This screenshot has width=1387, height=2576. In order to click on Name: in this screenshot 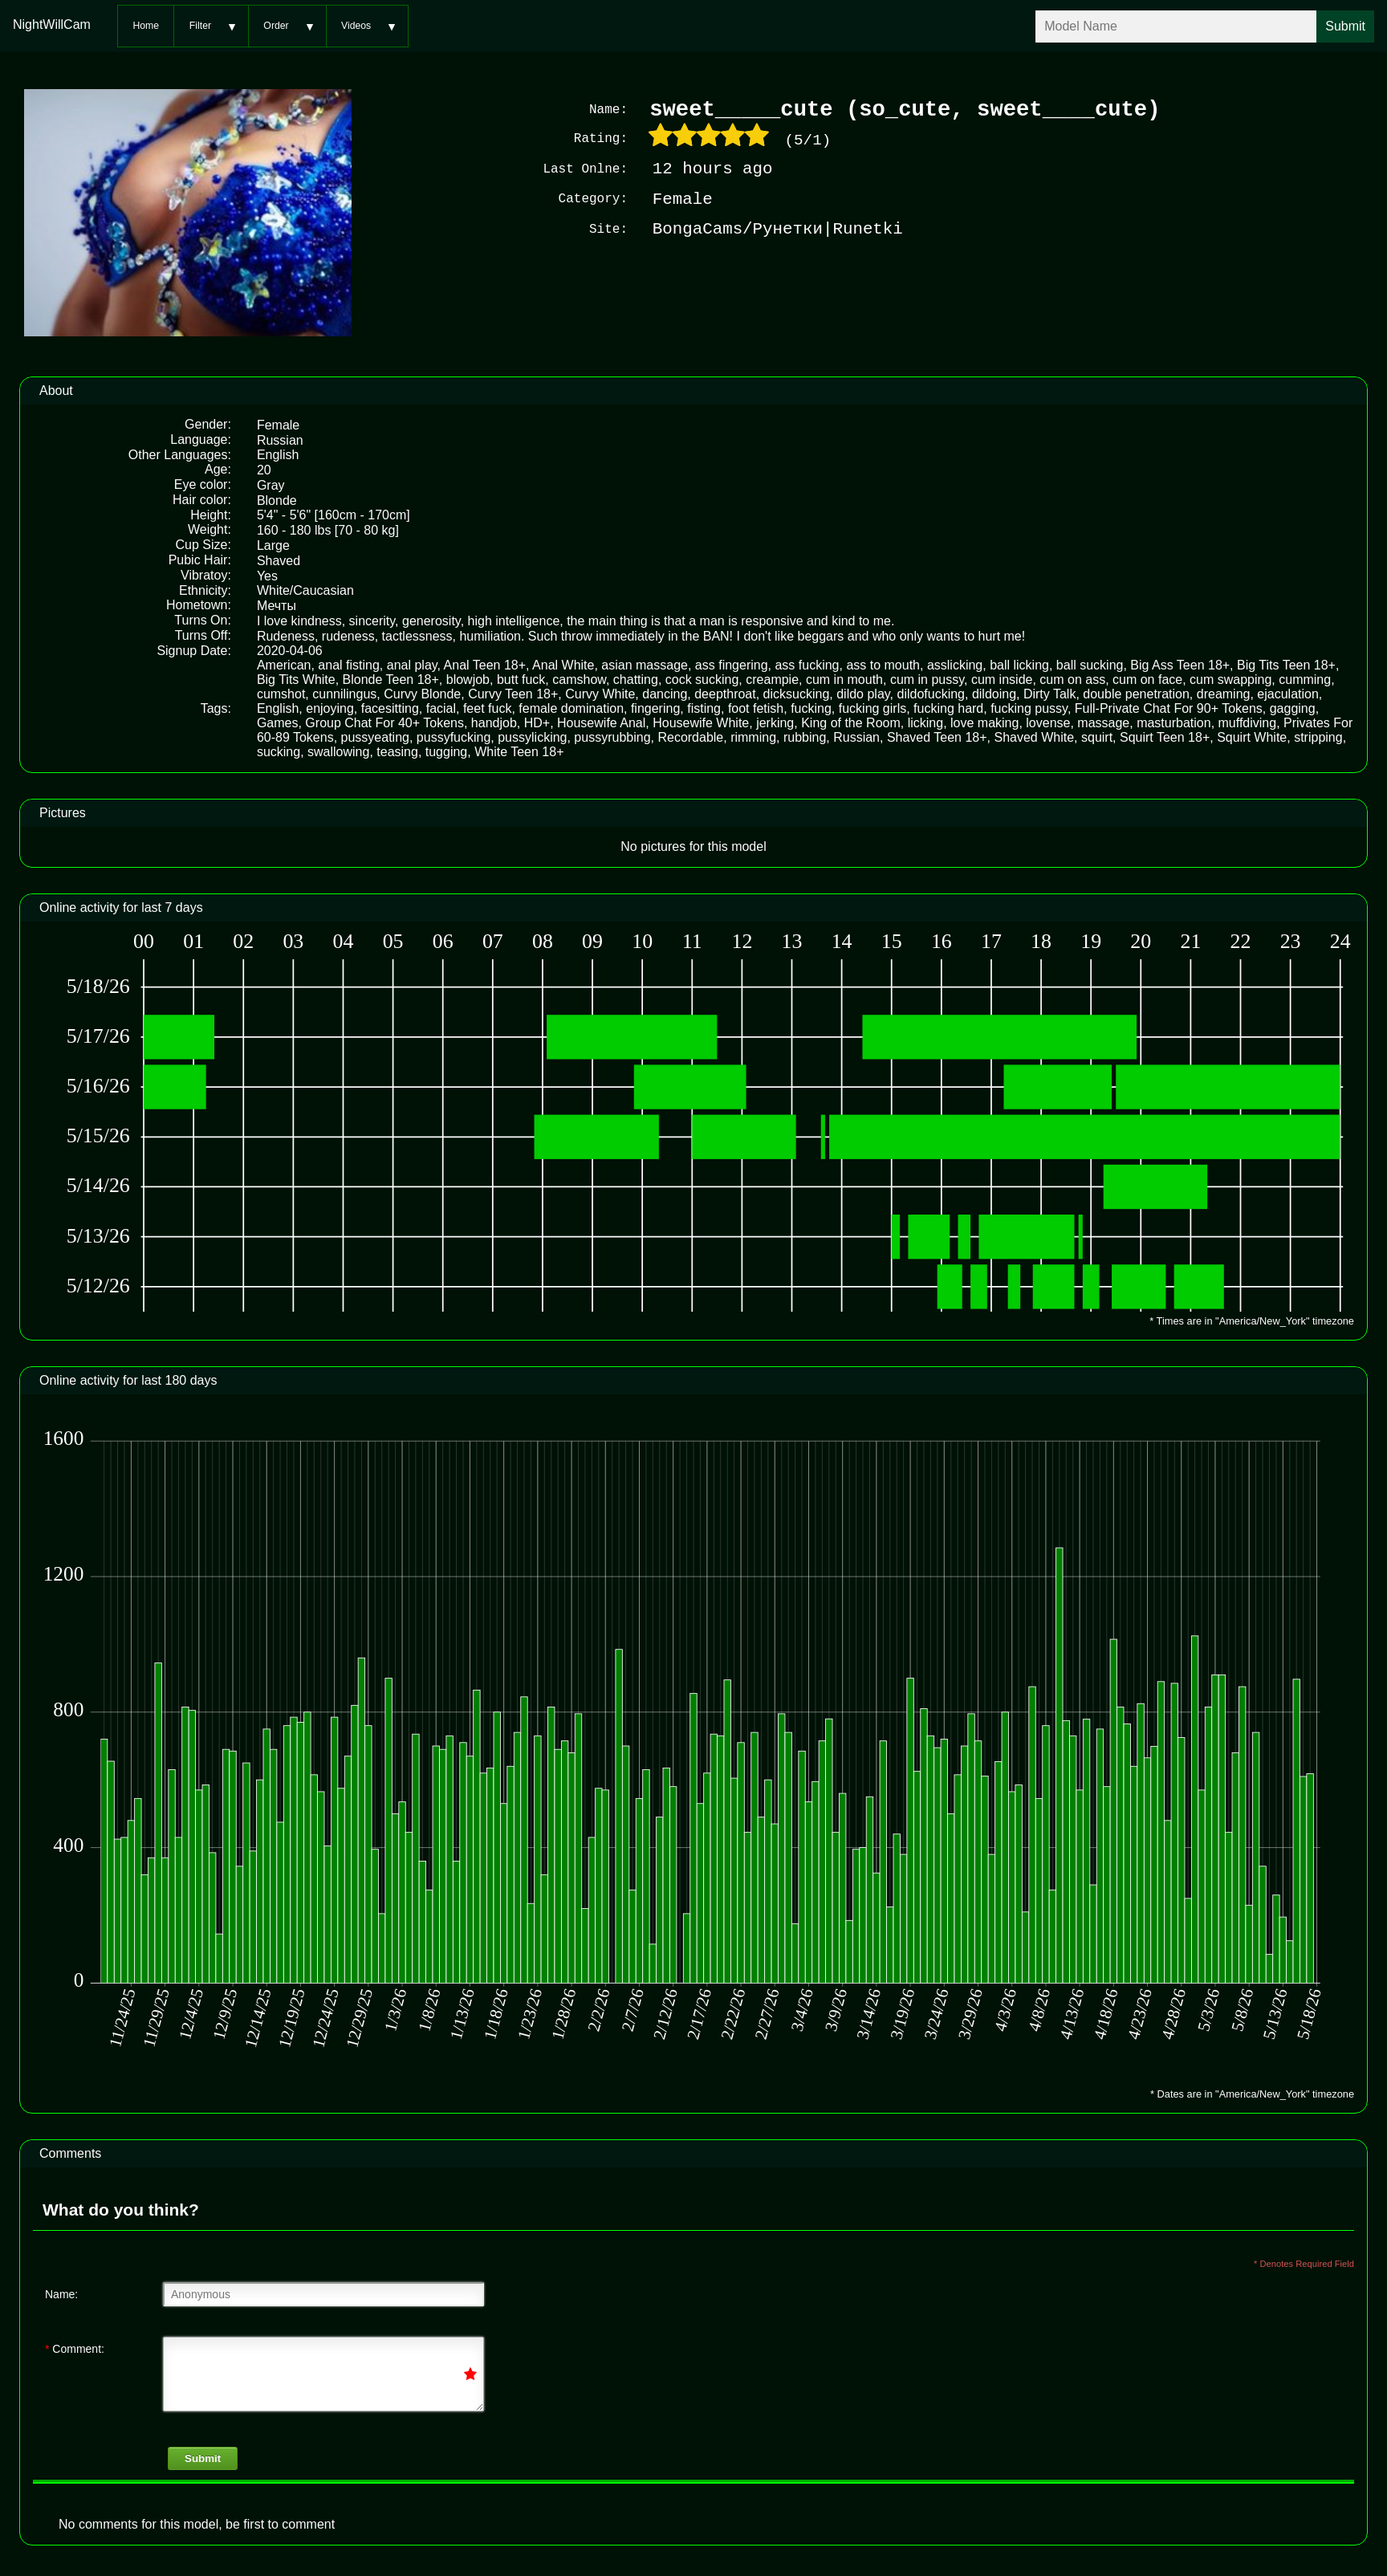, I will do `click(61, 2292)`.